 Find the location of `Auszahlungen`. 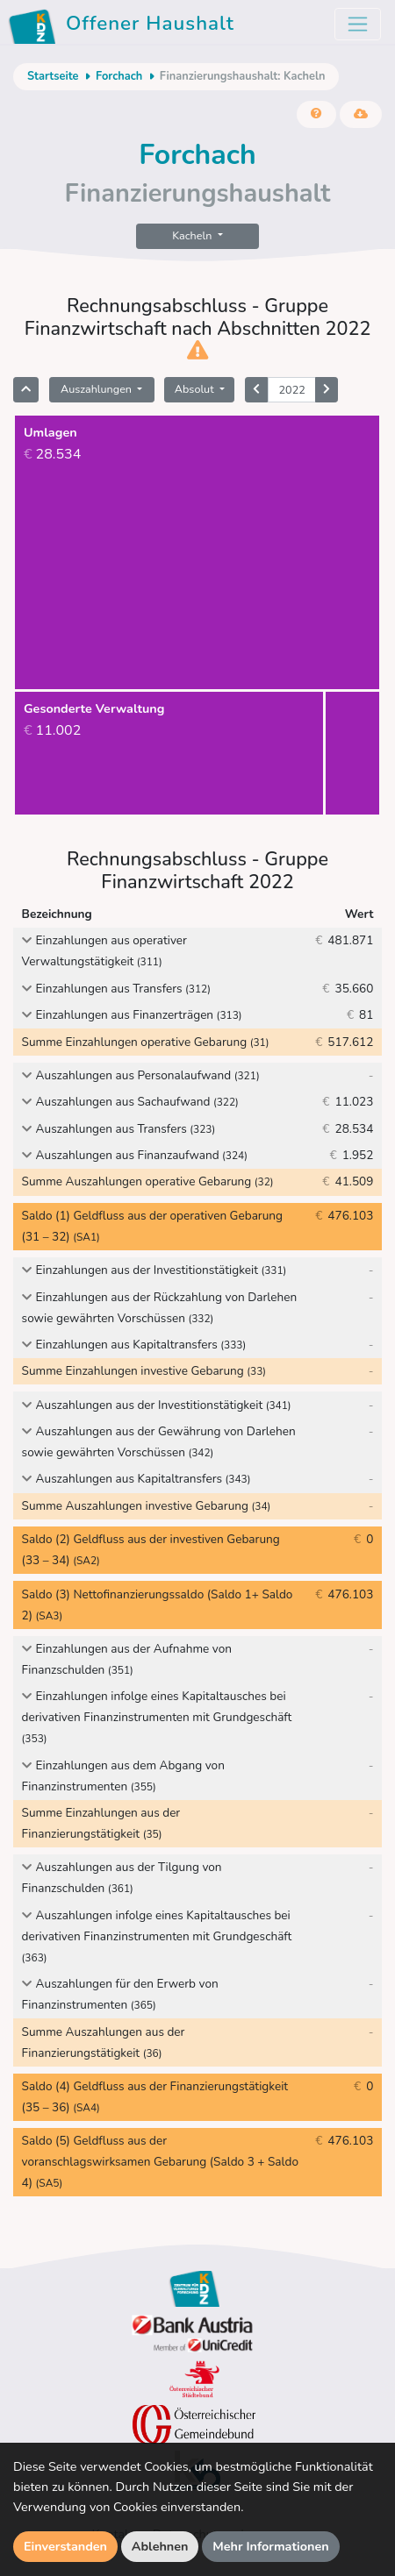

Auszahlungen is located at coordinates (97, 388).